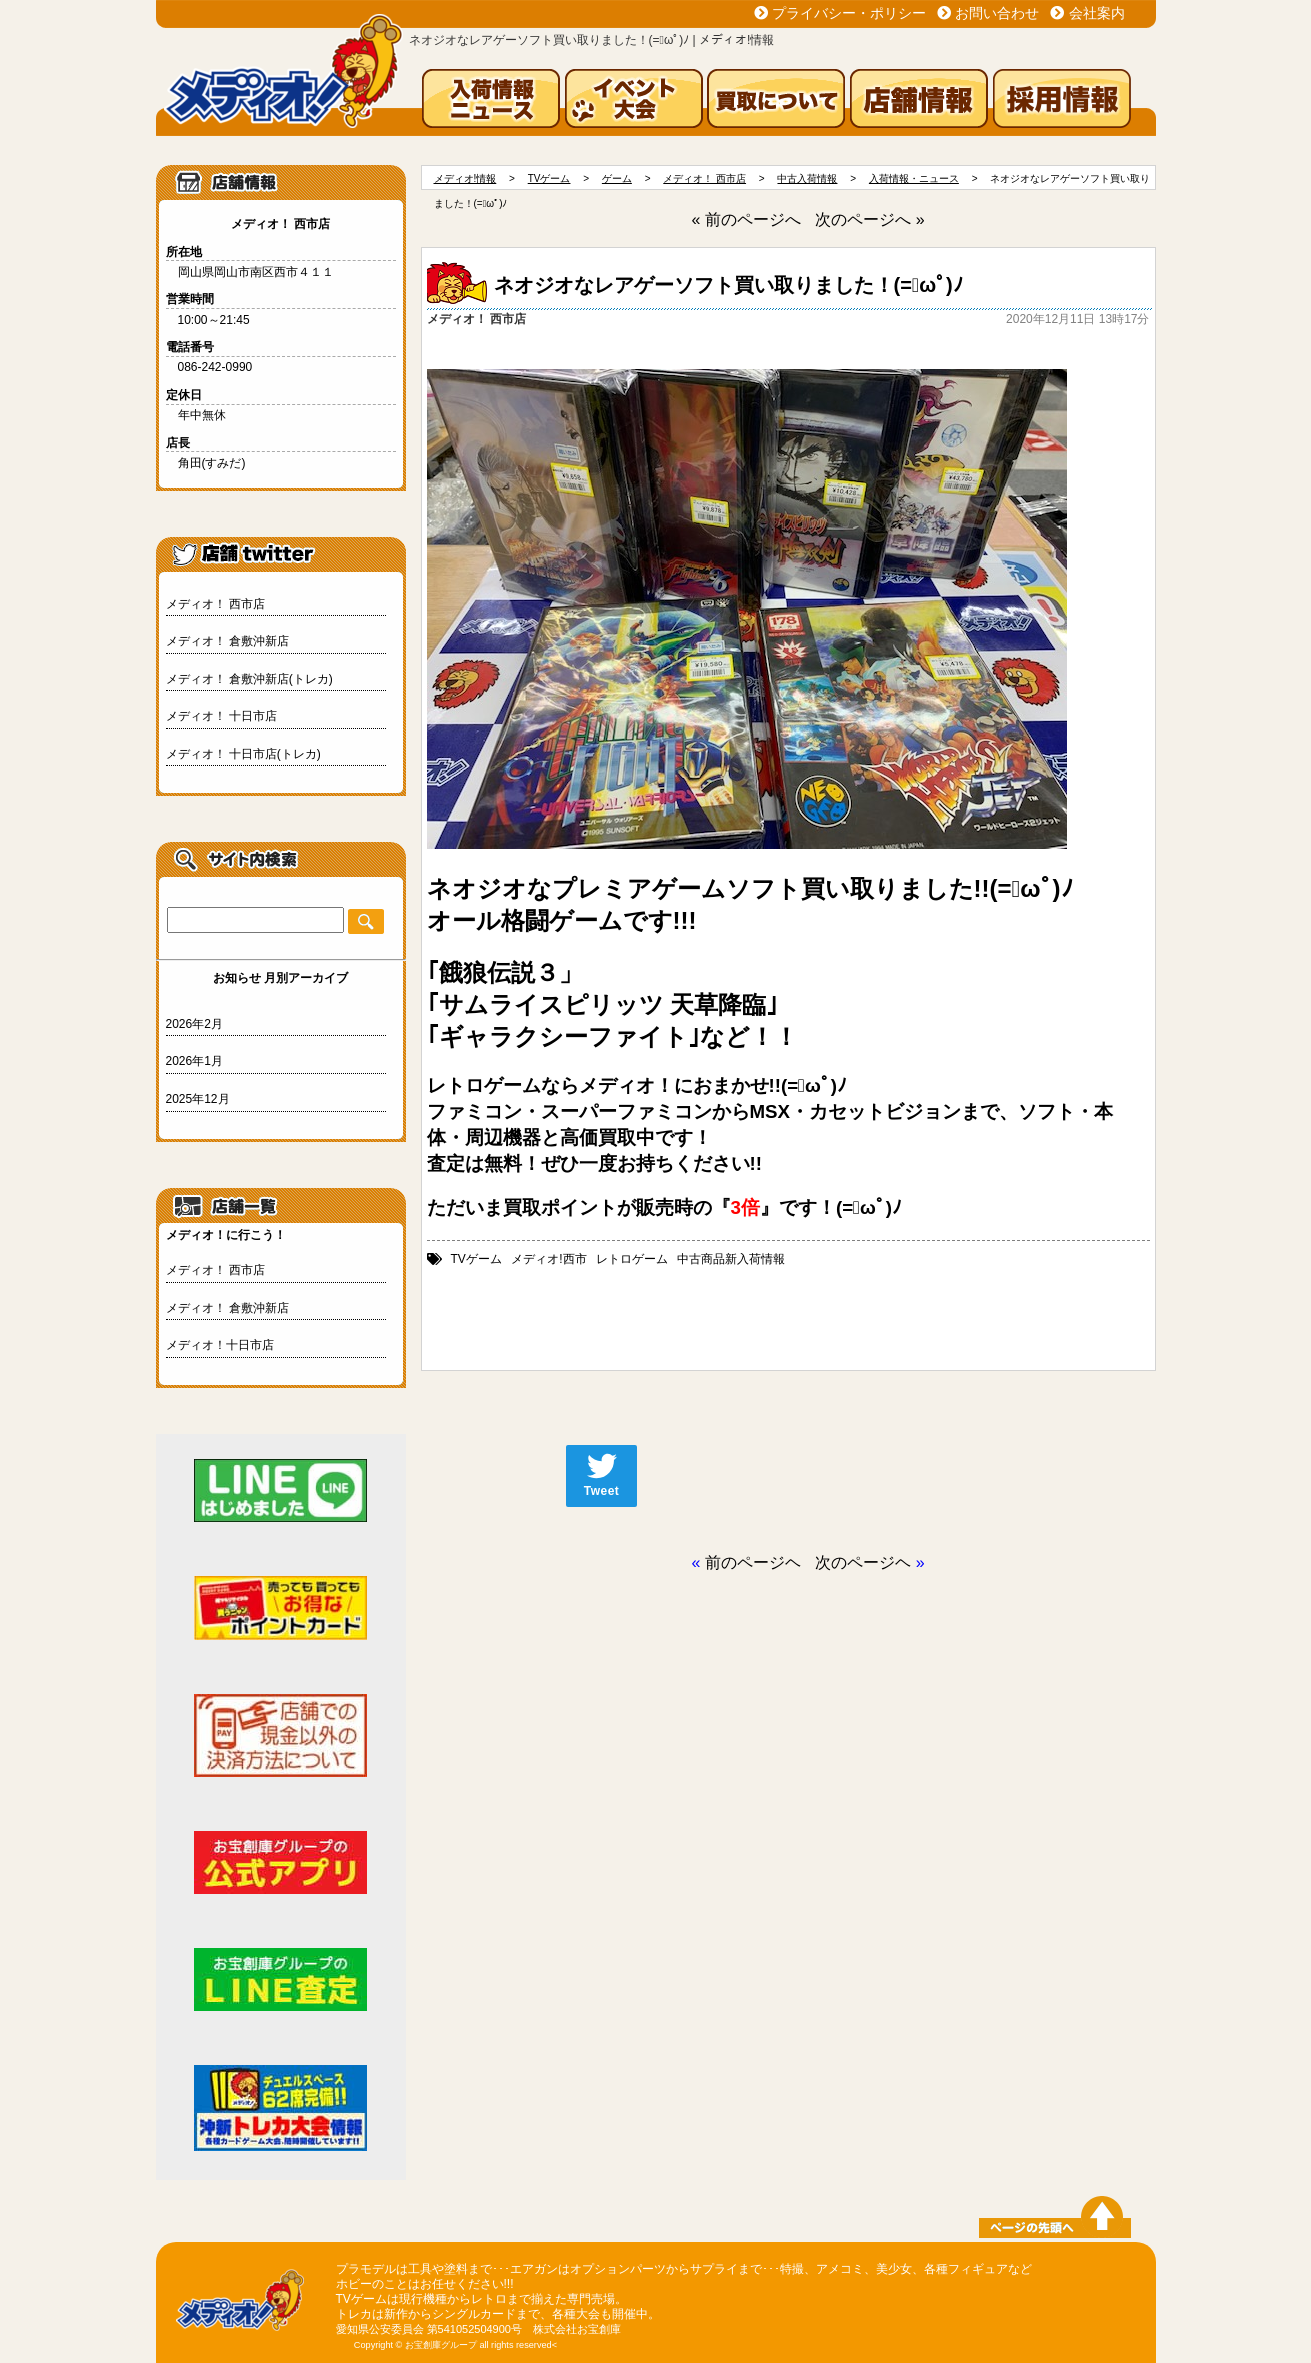 The image size is (1311, 2363). I want to click on レトロゲーム, so click(632, 1259).